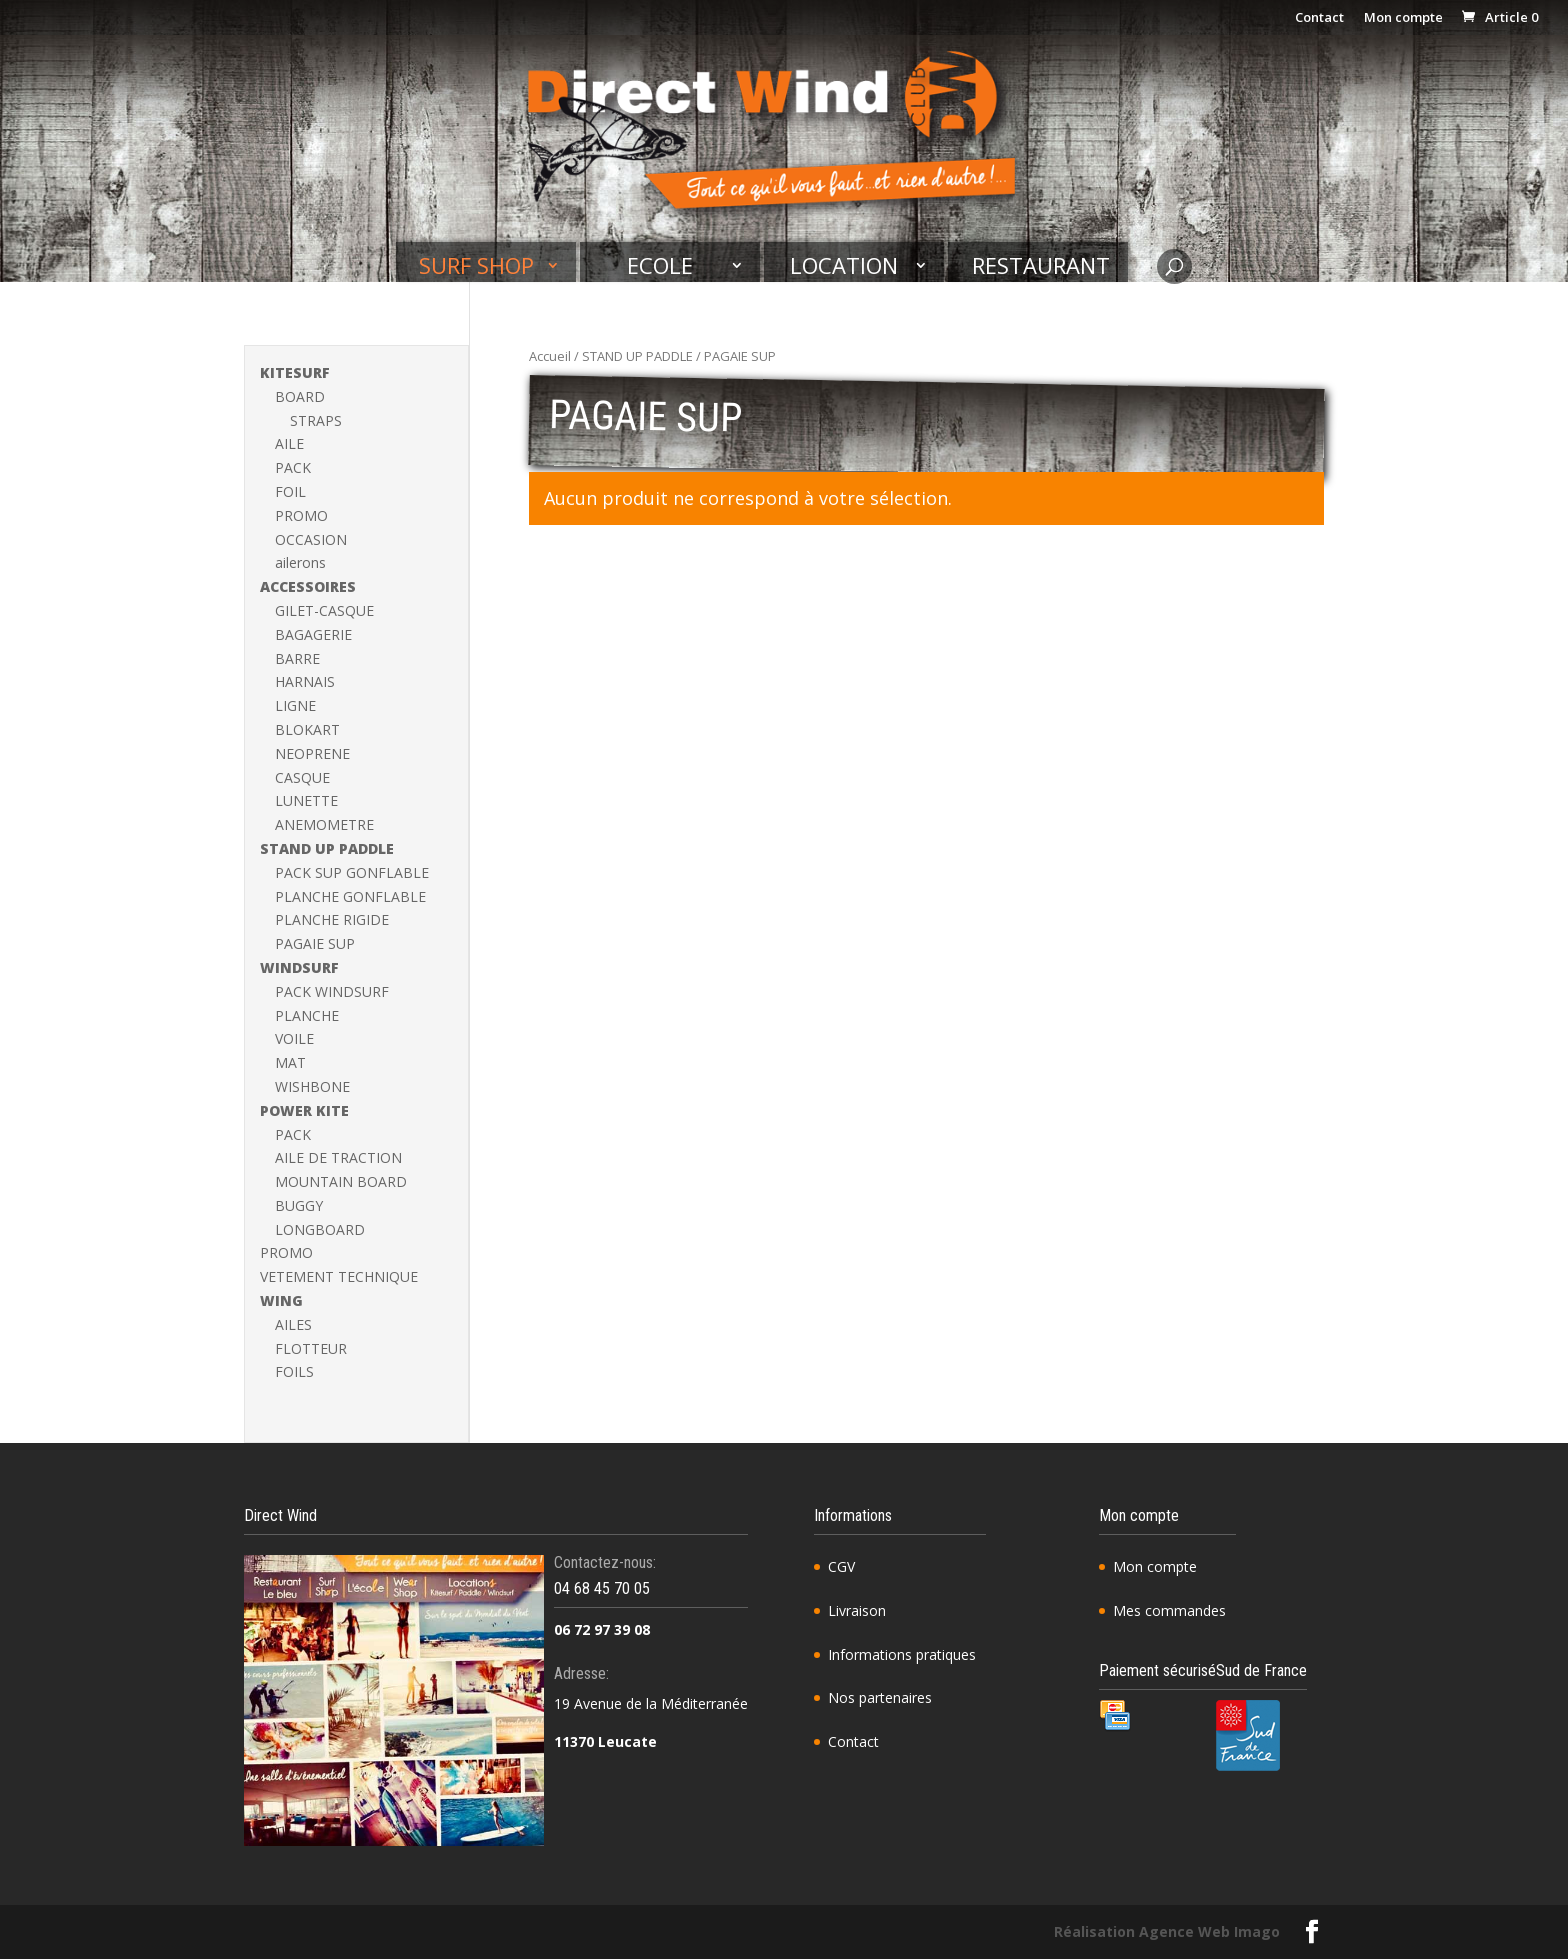 The width and height of the screenshot is (1568, 1959). I want to click on Nos partenaires, so click(880, 1697).